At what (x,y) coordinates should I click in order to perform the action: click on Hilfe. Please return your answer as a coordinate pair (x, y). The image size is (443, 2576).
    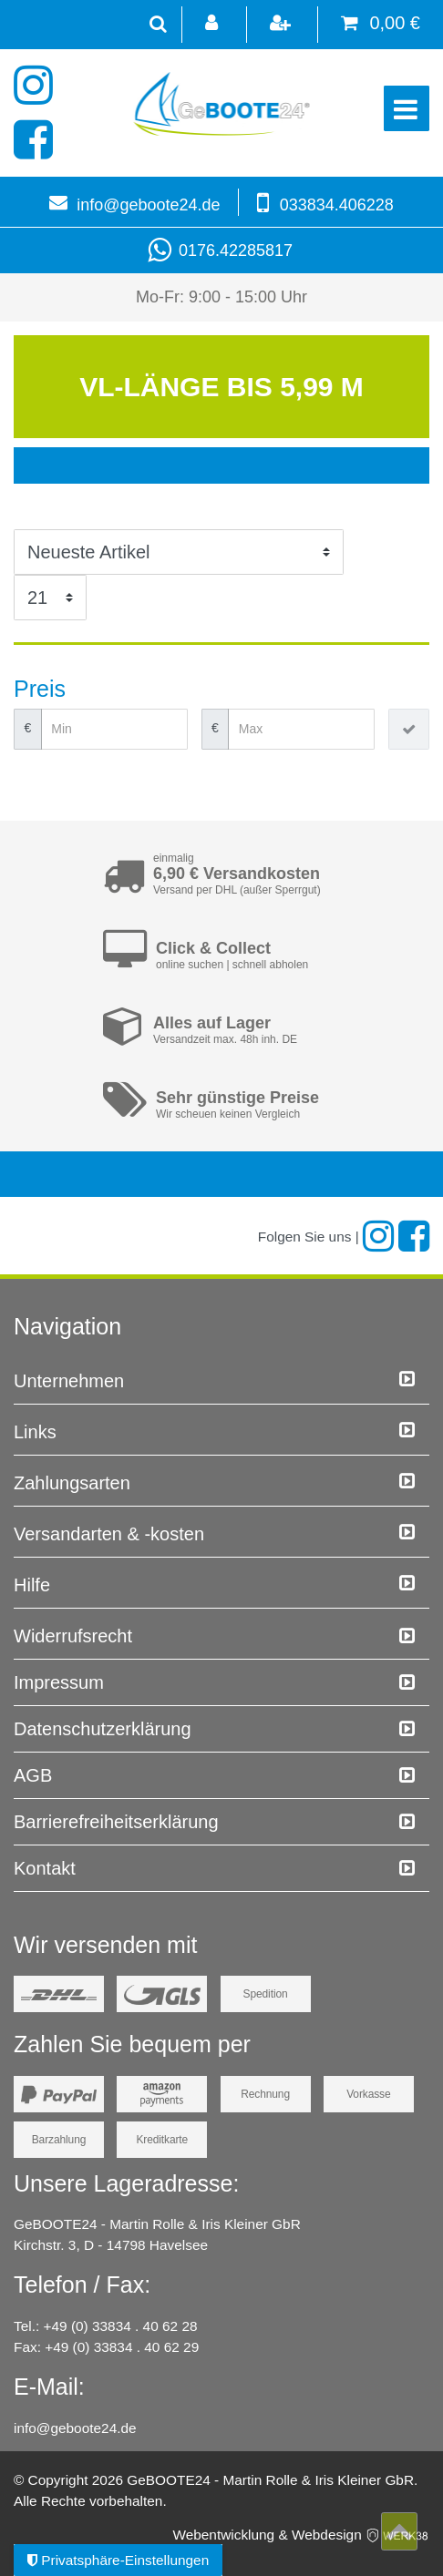
    Looking at the image, I should click on (32, 1585).